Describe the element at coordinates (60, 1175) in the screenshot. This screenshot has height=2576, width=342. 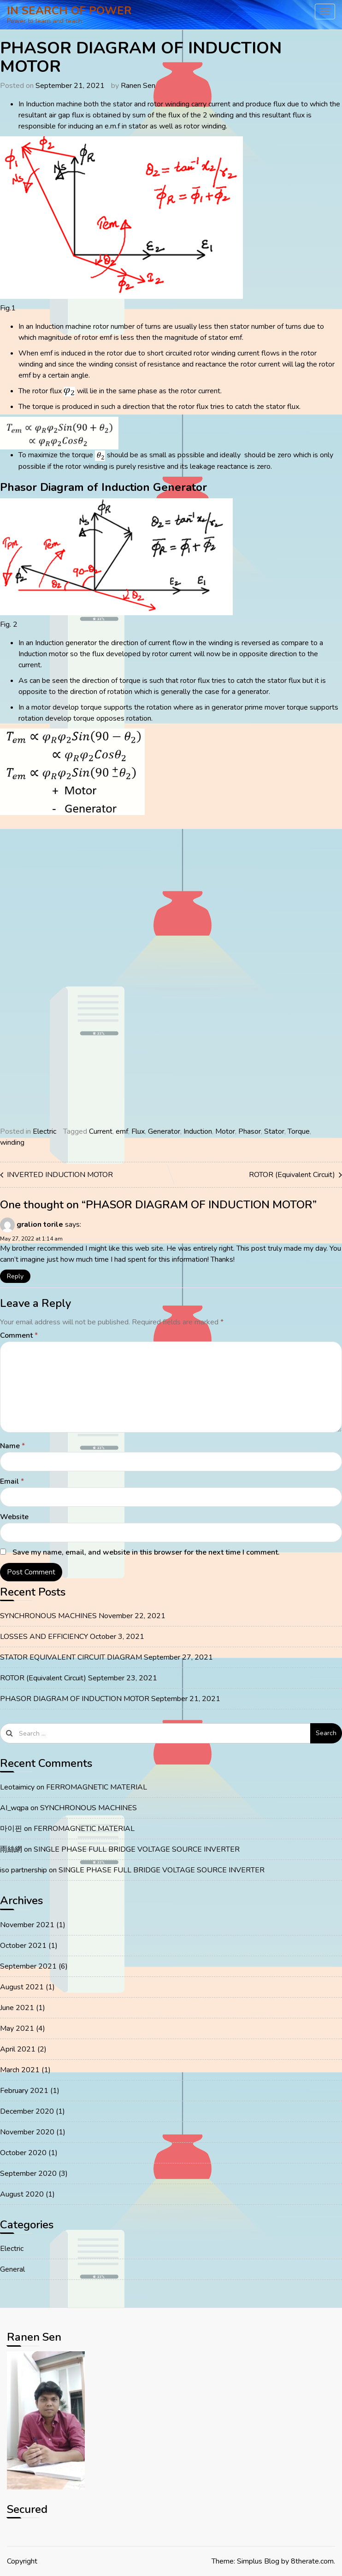
I see `INVERTED INDUCTION MOTOR` at that location.